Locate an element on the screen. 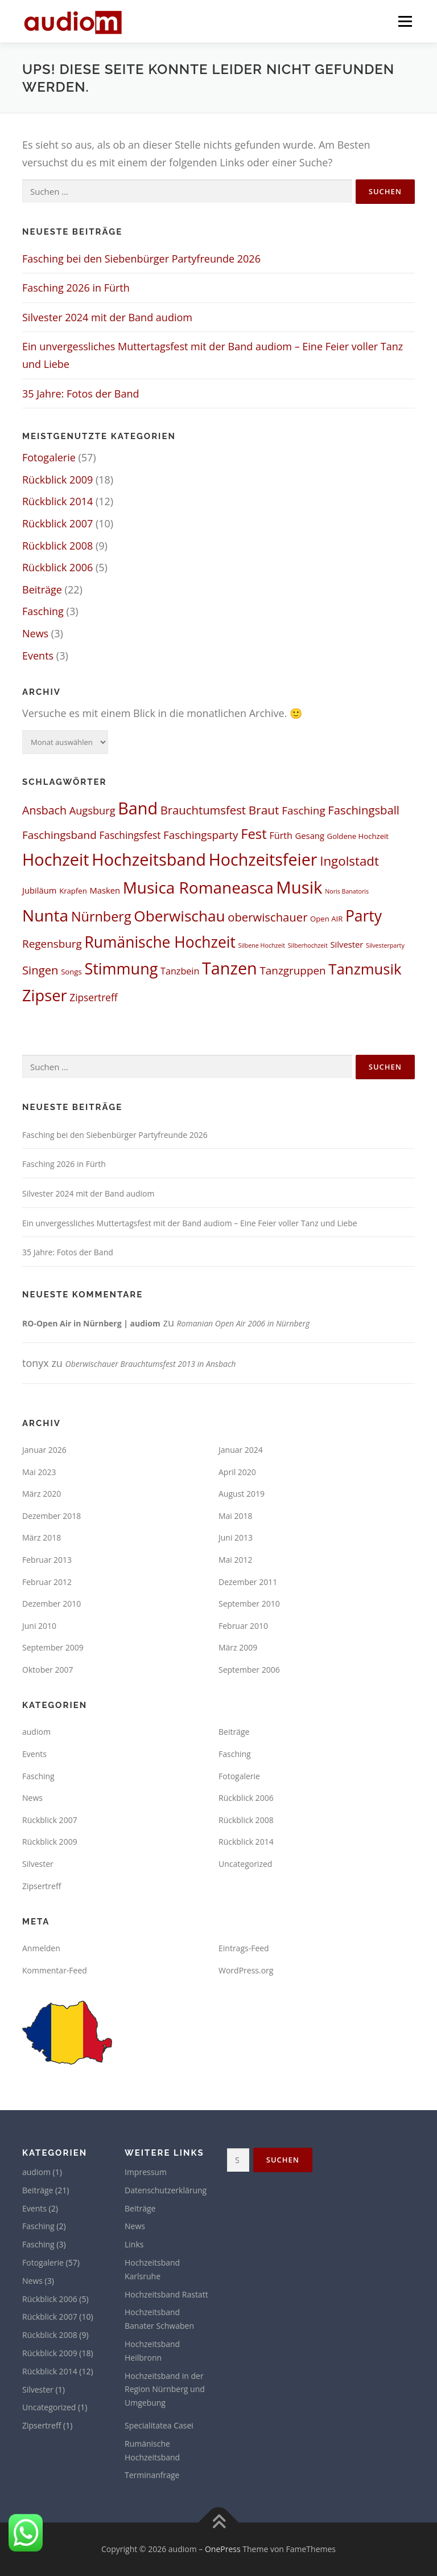 Image resolution: width=437 pixels, height=2576 pixels. Eintrags-Feed is located at coordinates (243, 1948).